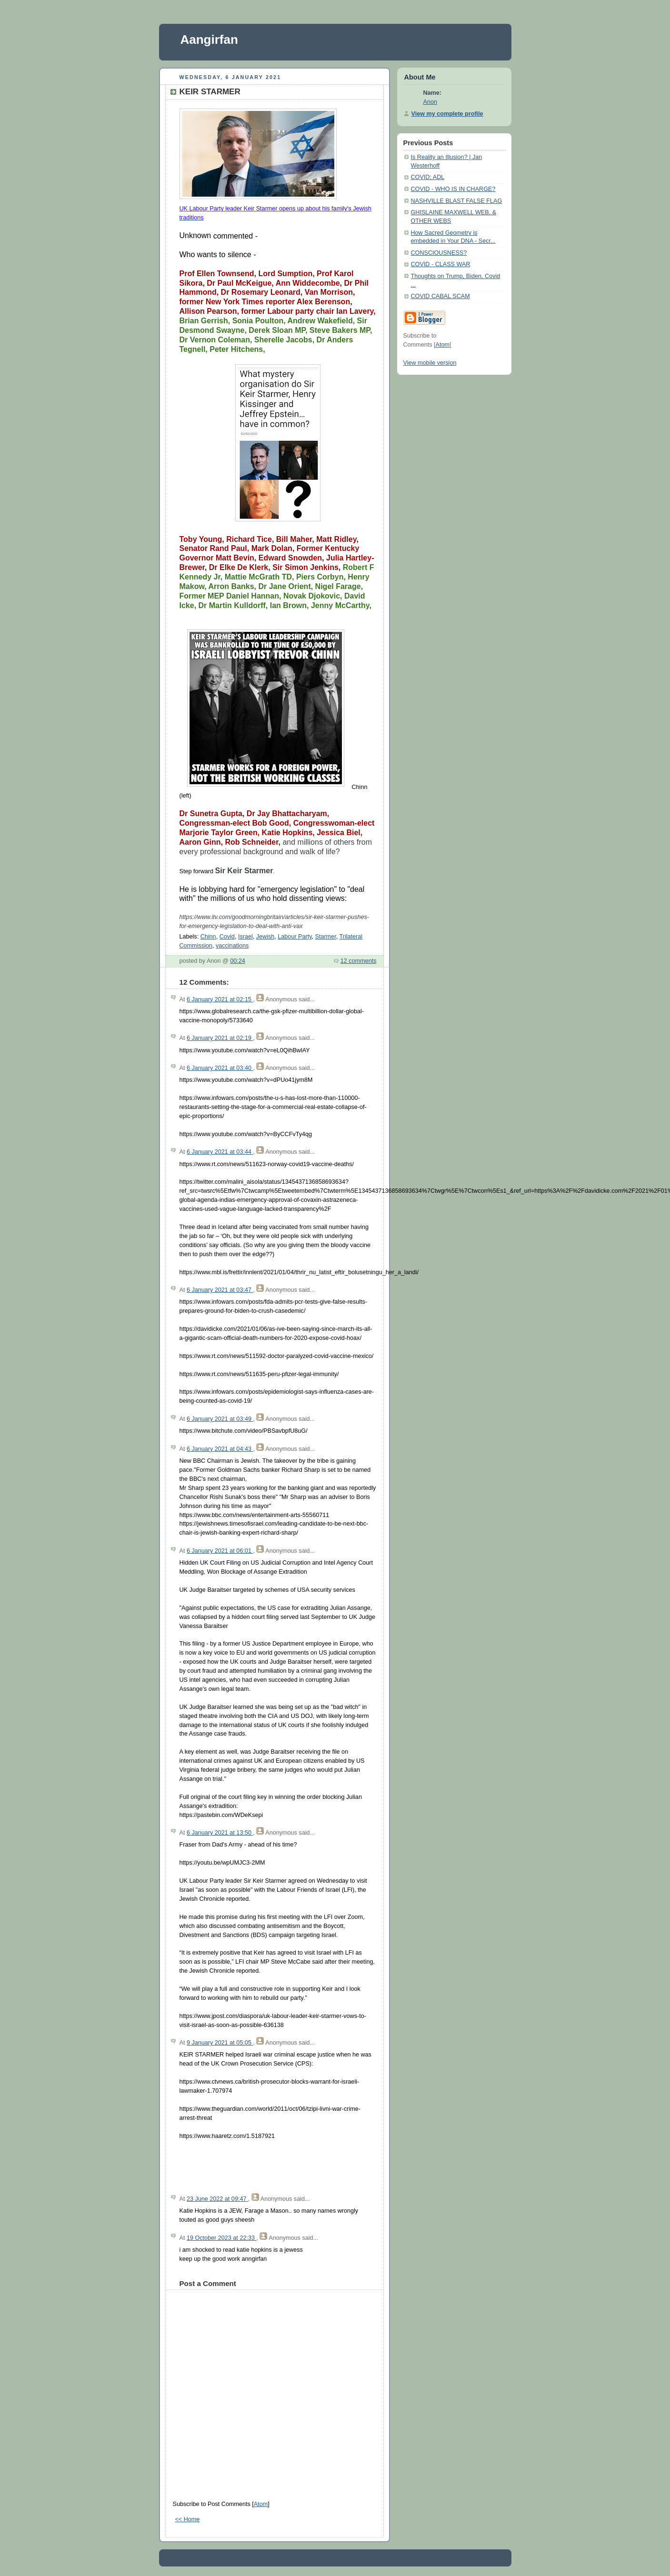  I want to click on COVID; ADL, so click(428, 177).